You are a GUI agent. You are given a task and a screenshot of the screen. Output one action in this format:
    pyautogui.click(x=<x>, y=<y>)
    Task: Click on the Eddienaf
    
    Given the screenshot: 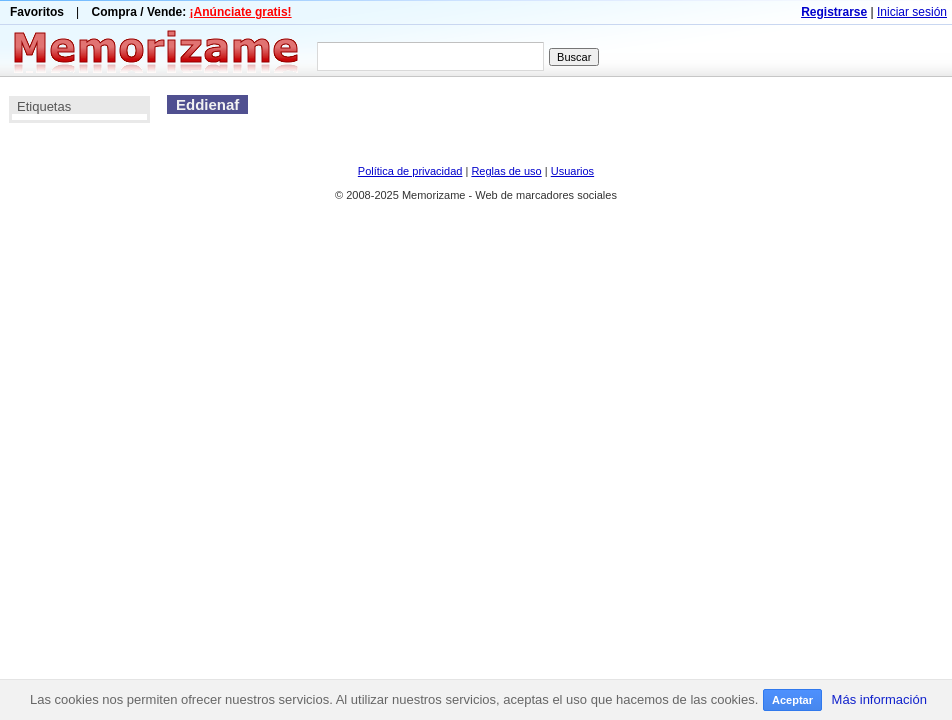 What is the action you would take?
    pyautogui.click(x=207, y=104)
    